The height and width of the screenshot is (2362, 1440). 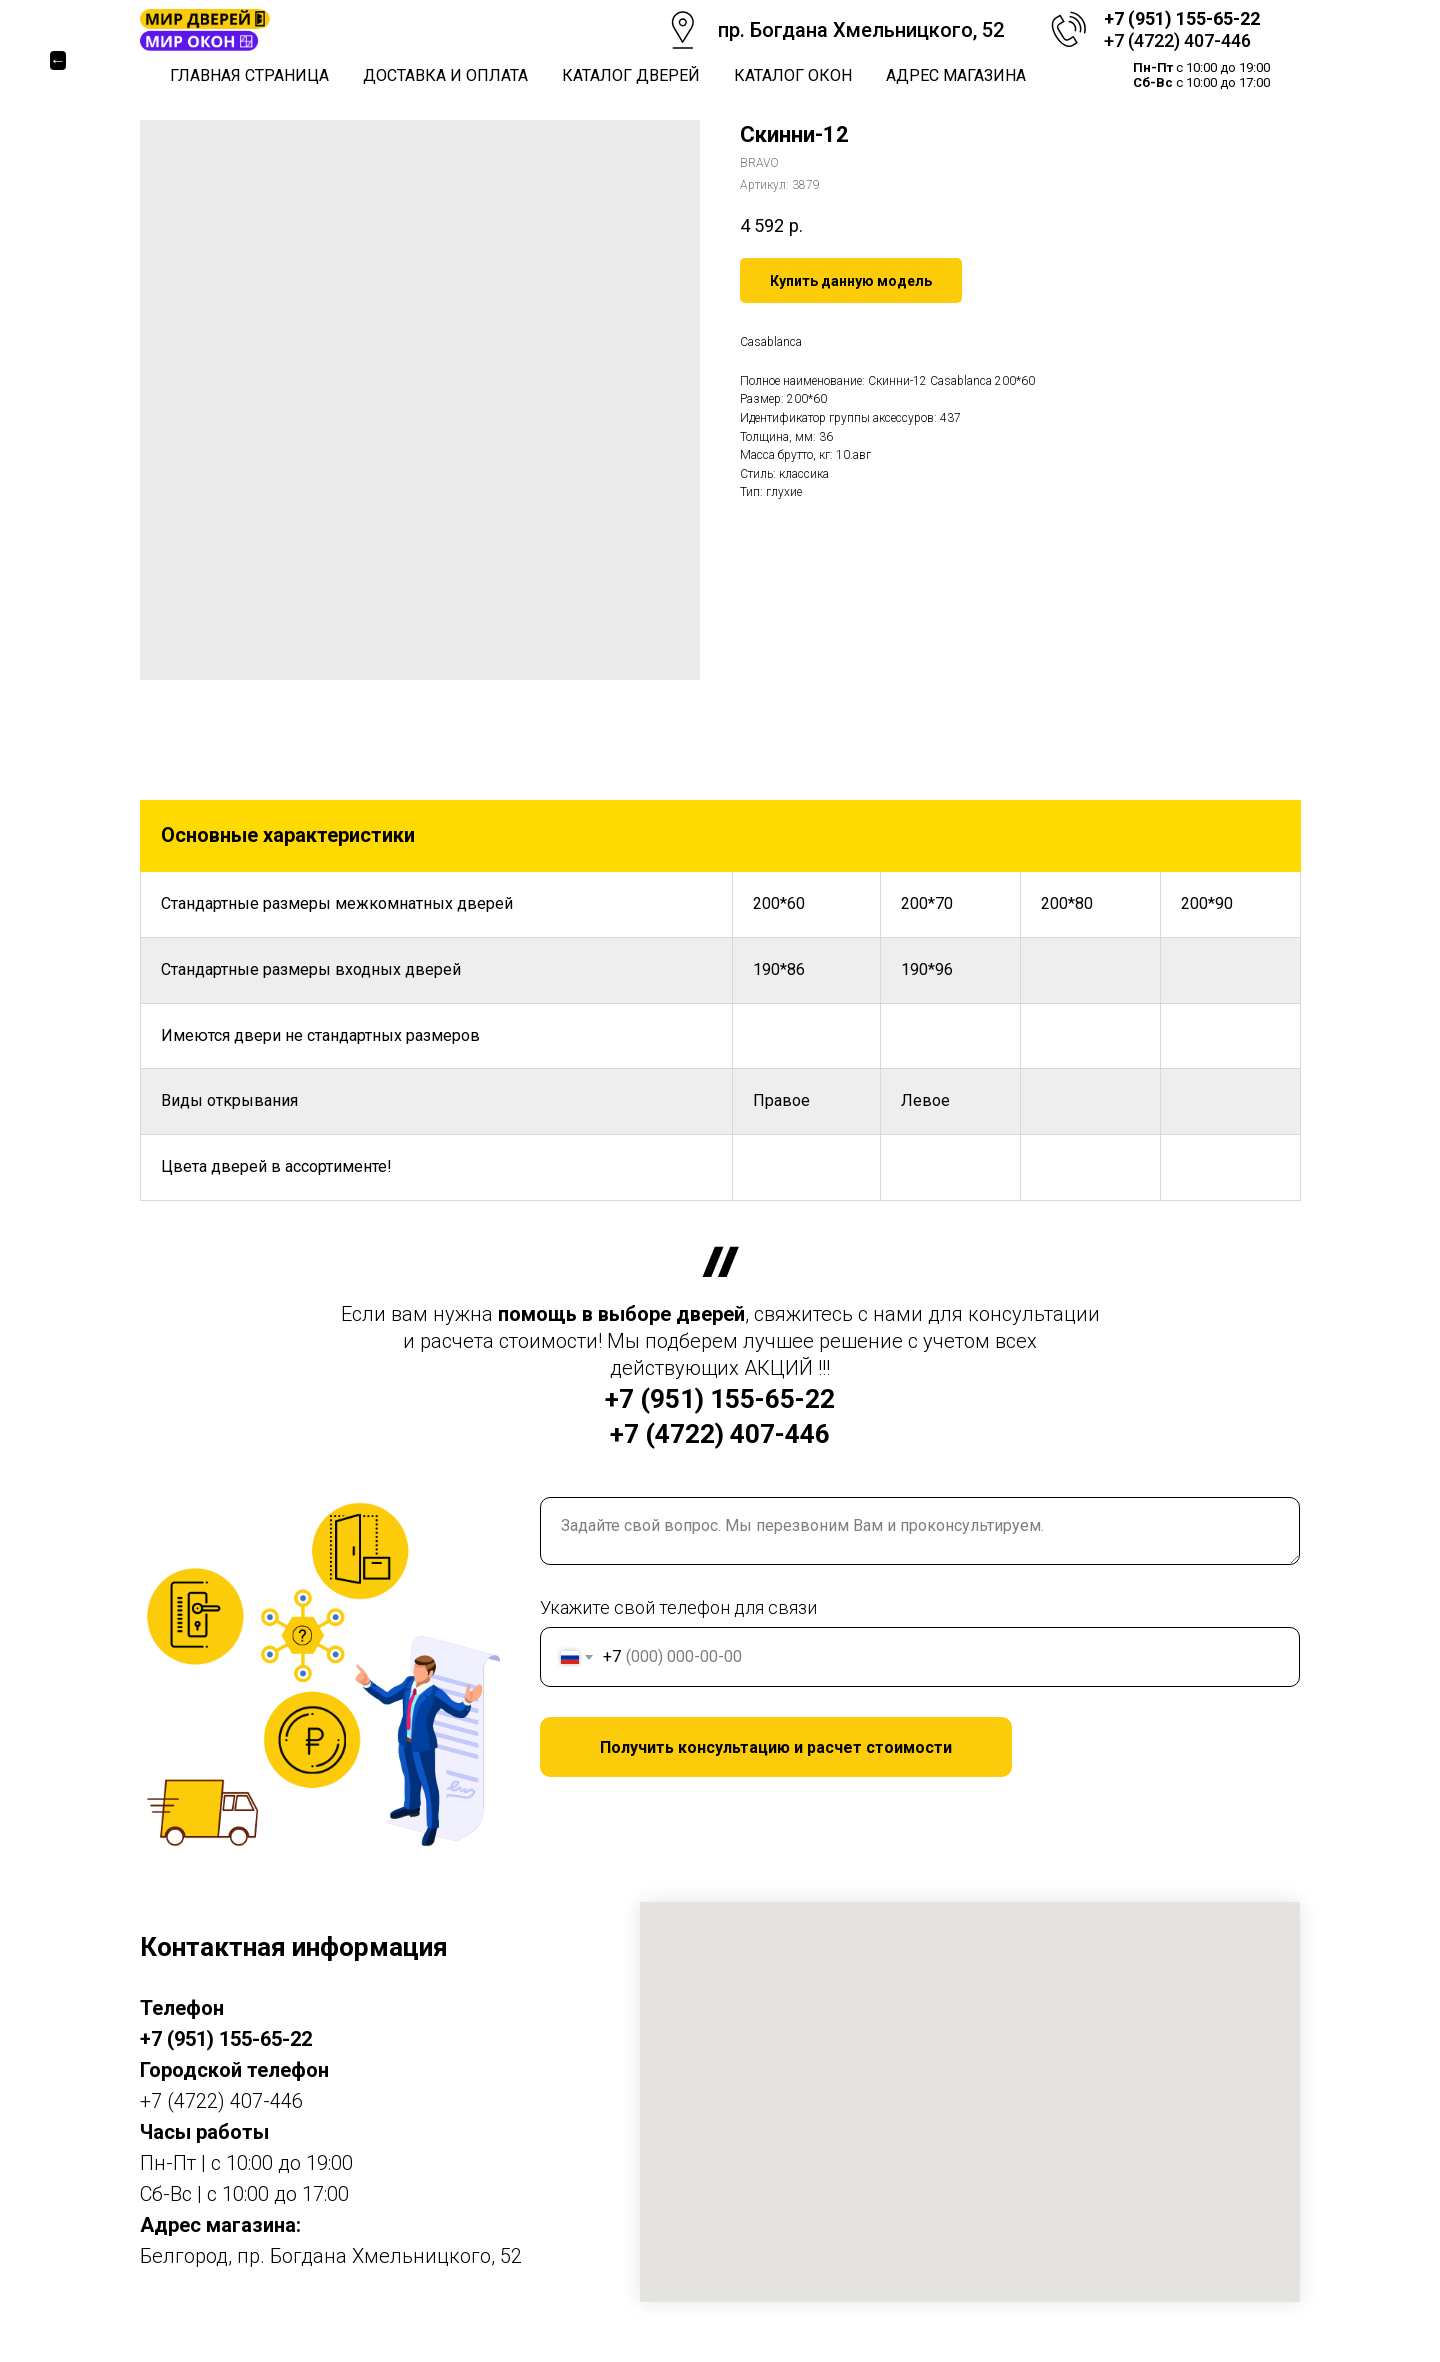 I want to click on +7 (4722) 407-446, so click(x=1177, y=40).